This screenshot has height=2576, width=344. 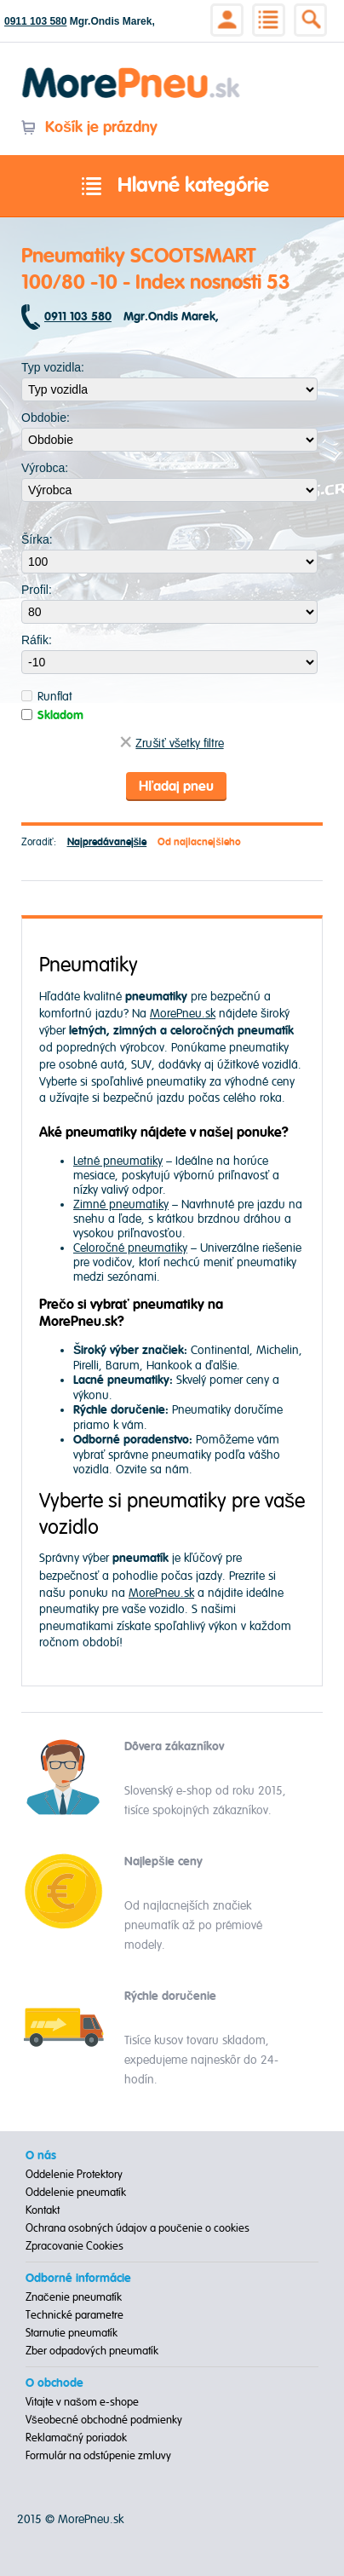 What do you see at coordinates (89, 127) in the screenshot?
I see `Košík je prázdny` at bounding box center [89, 127].